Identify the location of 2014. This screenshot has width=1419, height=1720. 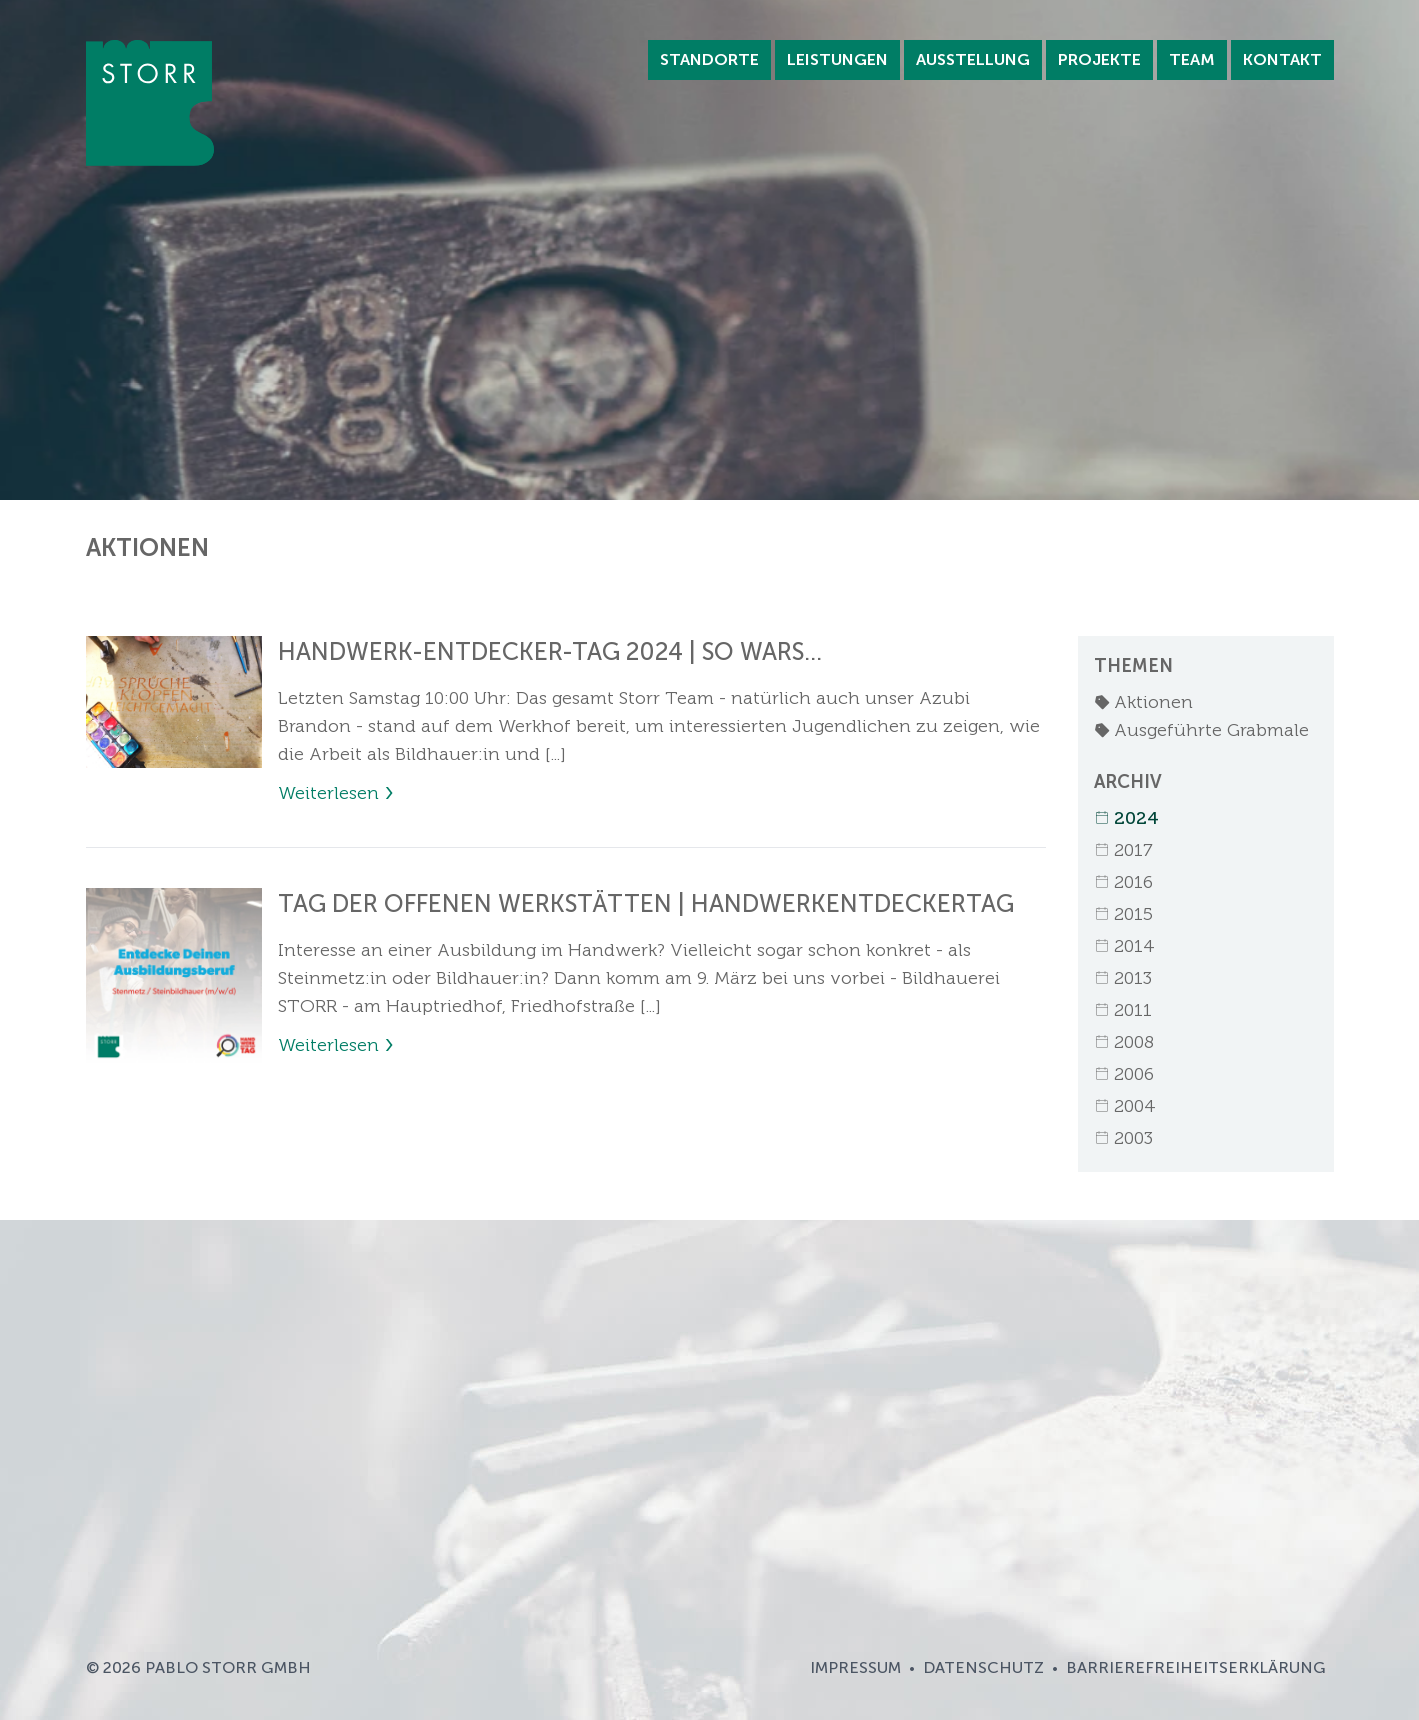
(1124, 946).